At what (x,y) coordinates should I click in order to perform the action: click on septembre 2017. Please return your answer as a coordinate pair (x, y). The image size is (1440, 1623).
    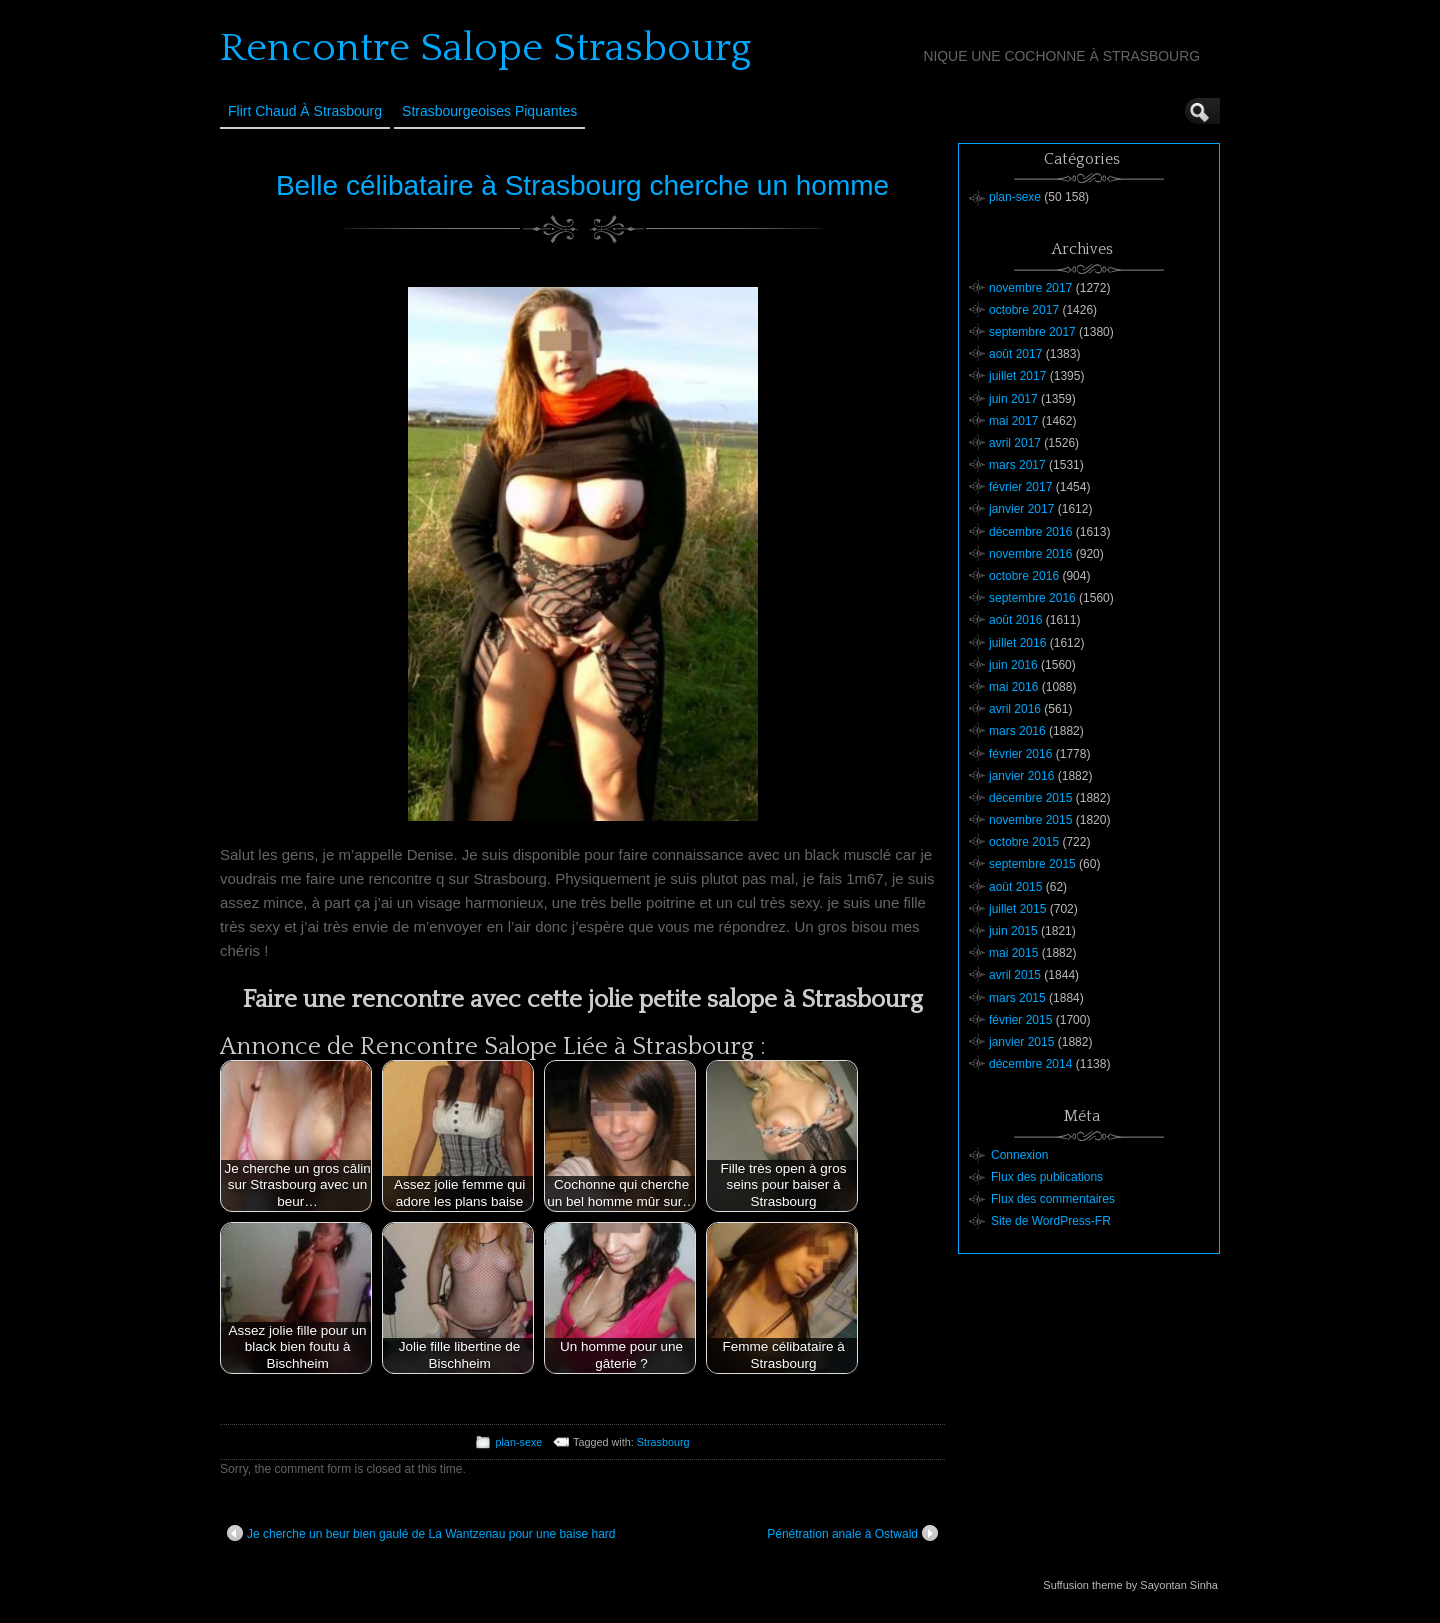
    Looking at the image, I should click on (1032, 332).